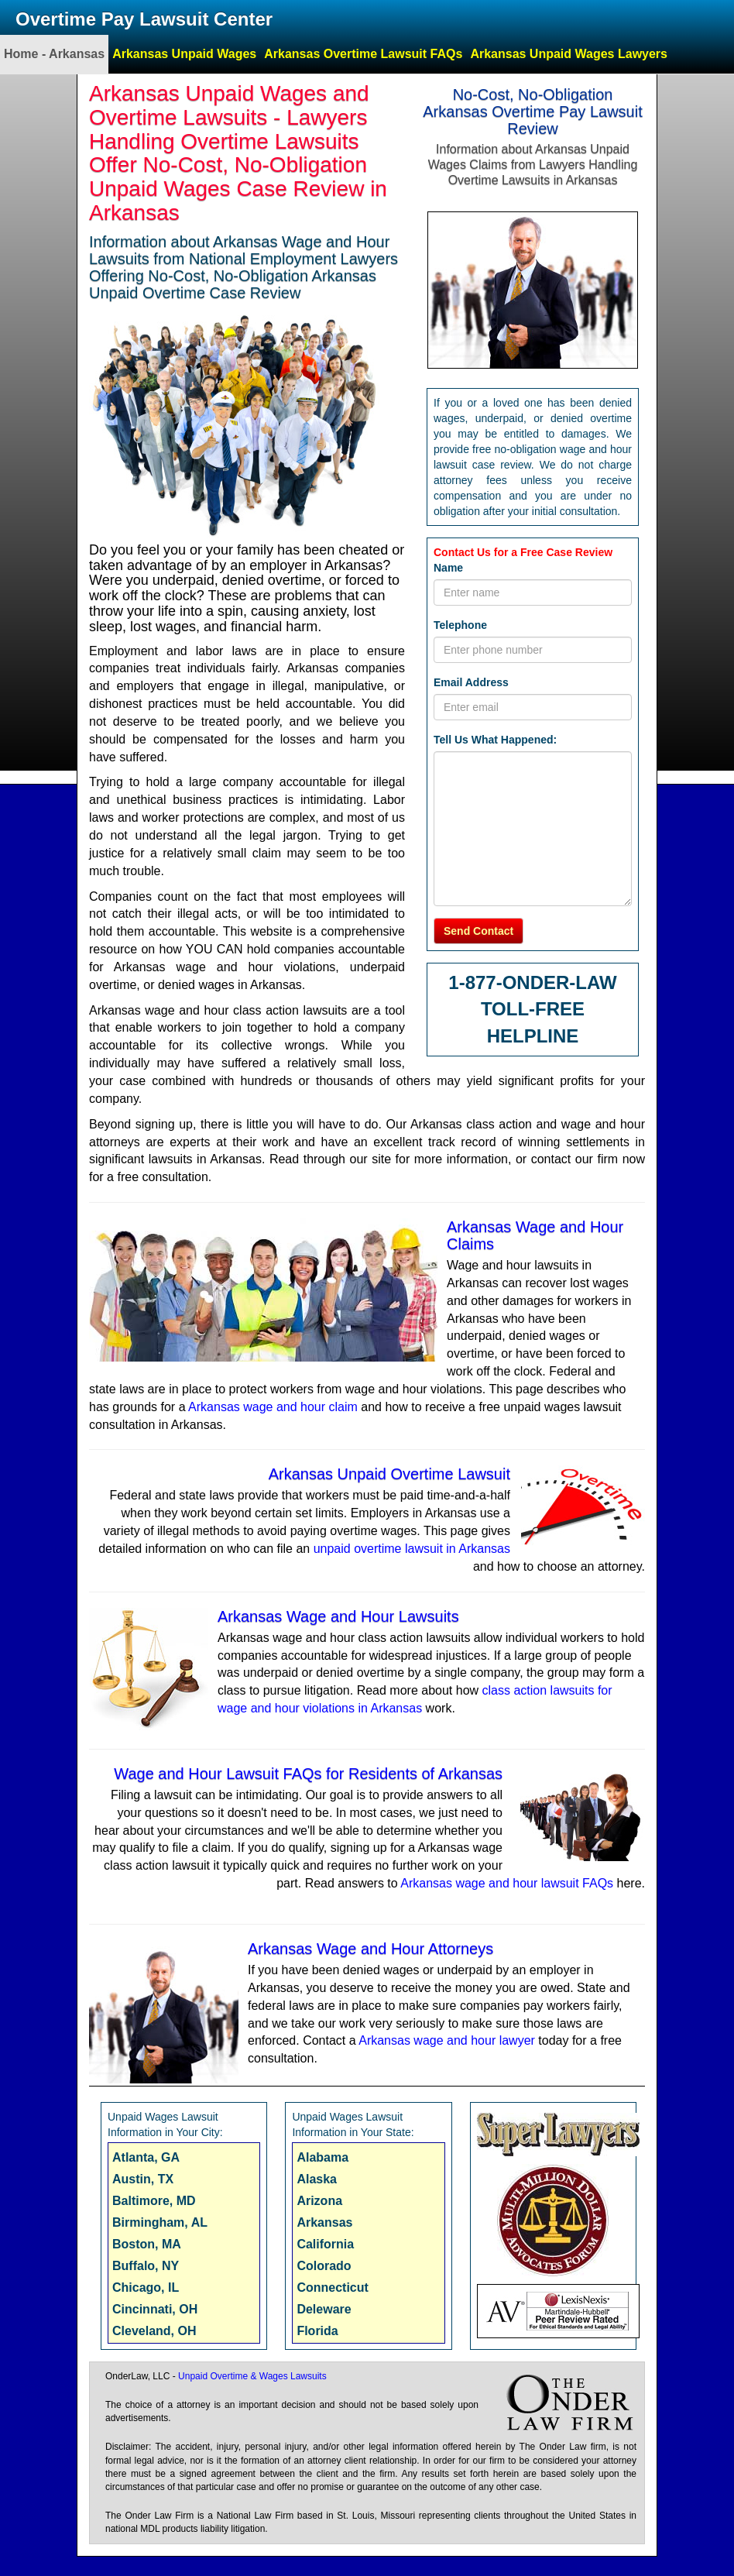  Describe the element at coordinates (154, 2330) in the screenshot. I see `Cleveland, OH` at that location.